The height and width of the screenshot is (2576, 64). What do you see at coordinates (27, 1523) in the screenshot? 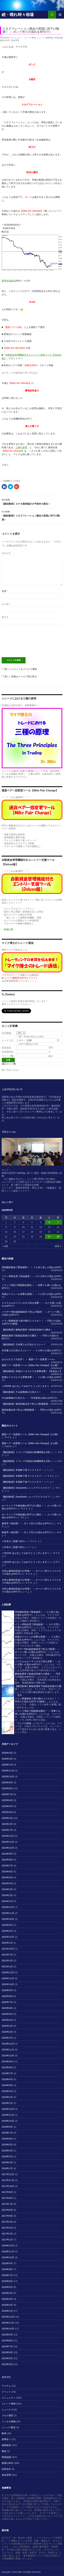
I see `新春早々絶好調！ ～ ポンド売りの流れをMTUで♪` at bounding box center [27, 1523].